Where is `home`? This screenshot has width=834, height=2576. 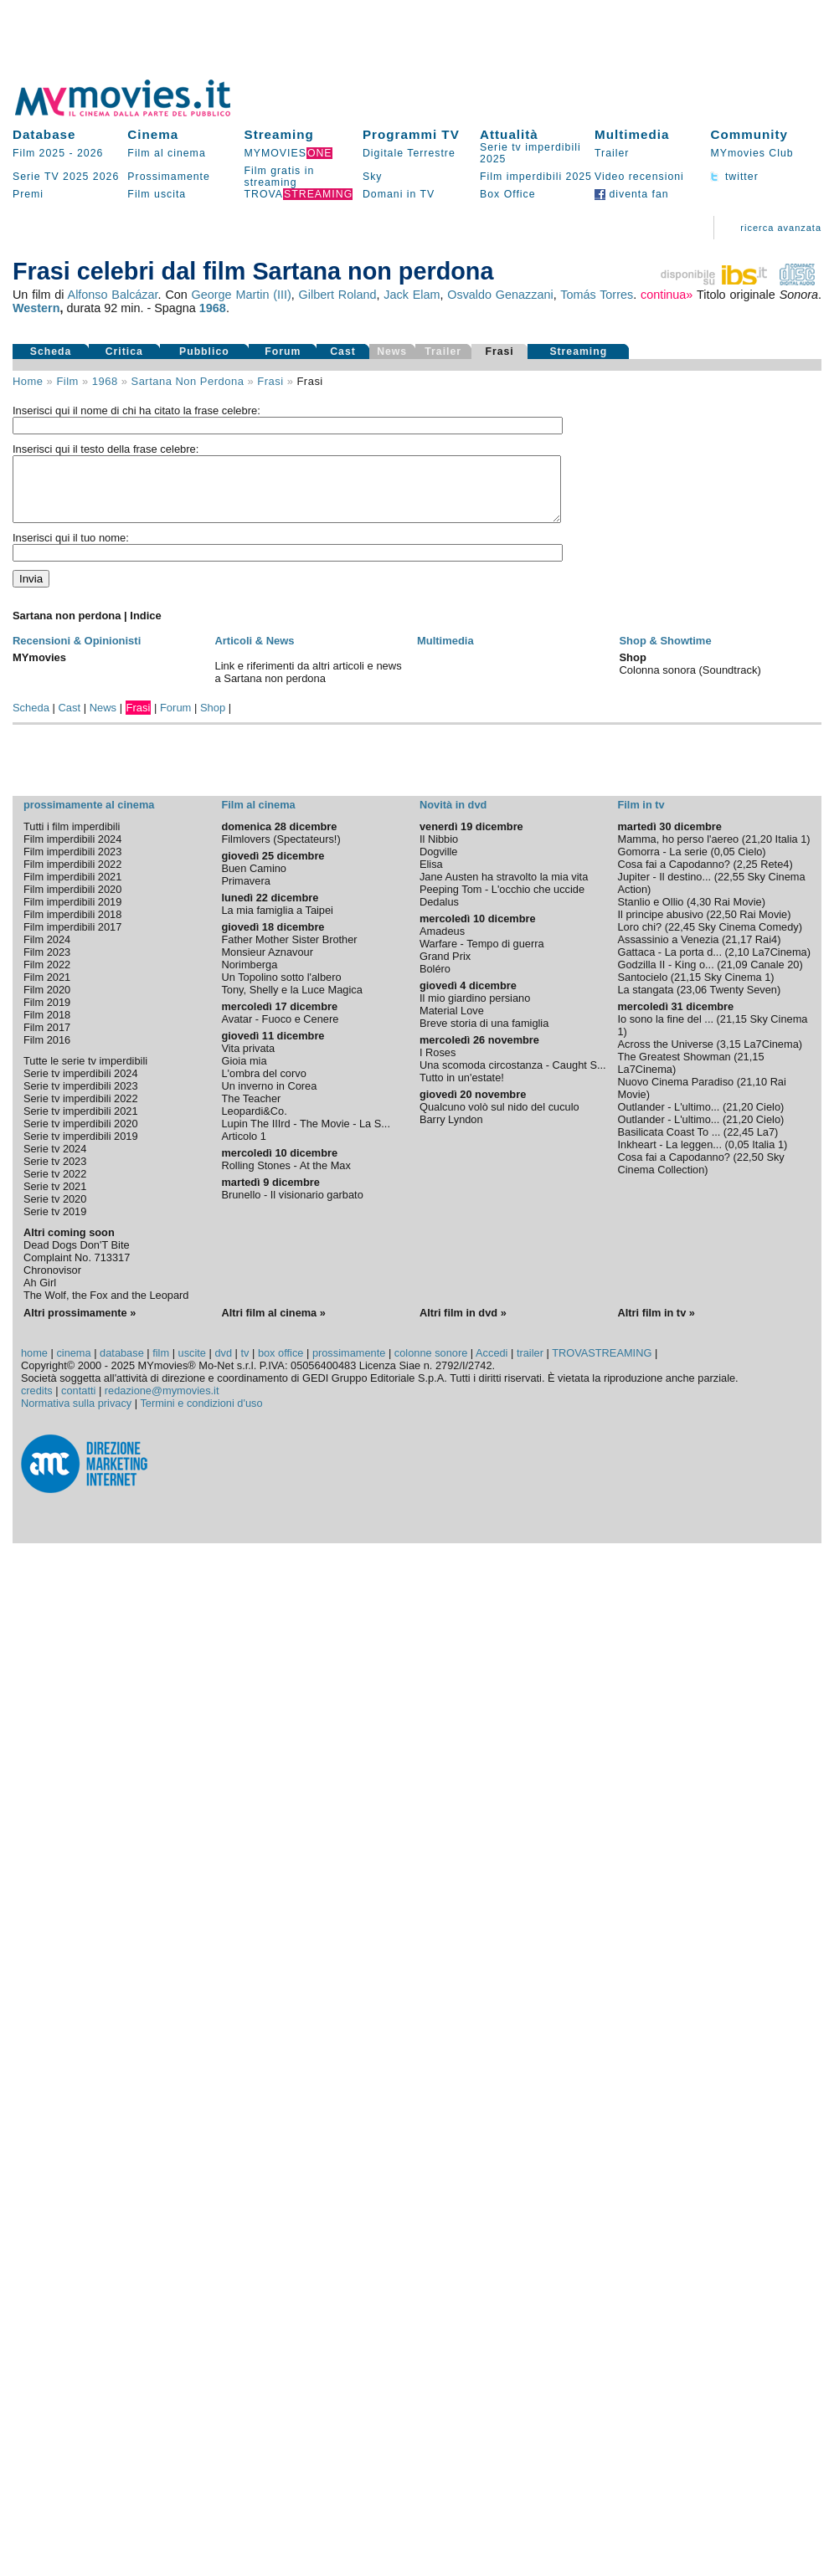
home is located at coordinates (34, 1365).